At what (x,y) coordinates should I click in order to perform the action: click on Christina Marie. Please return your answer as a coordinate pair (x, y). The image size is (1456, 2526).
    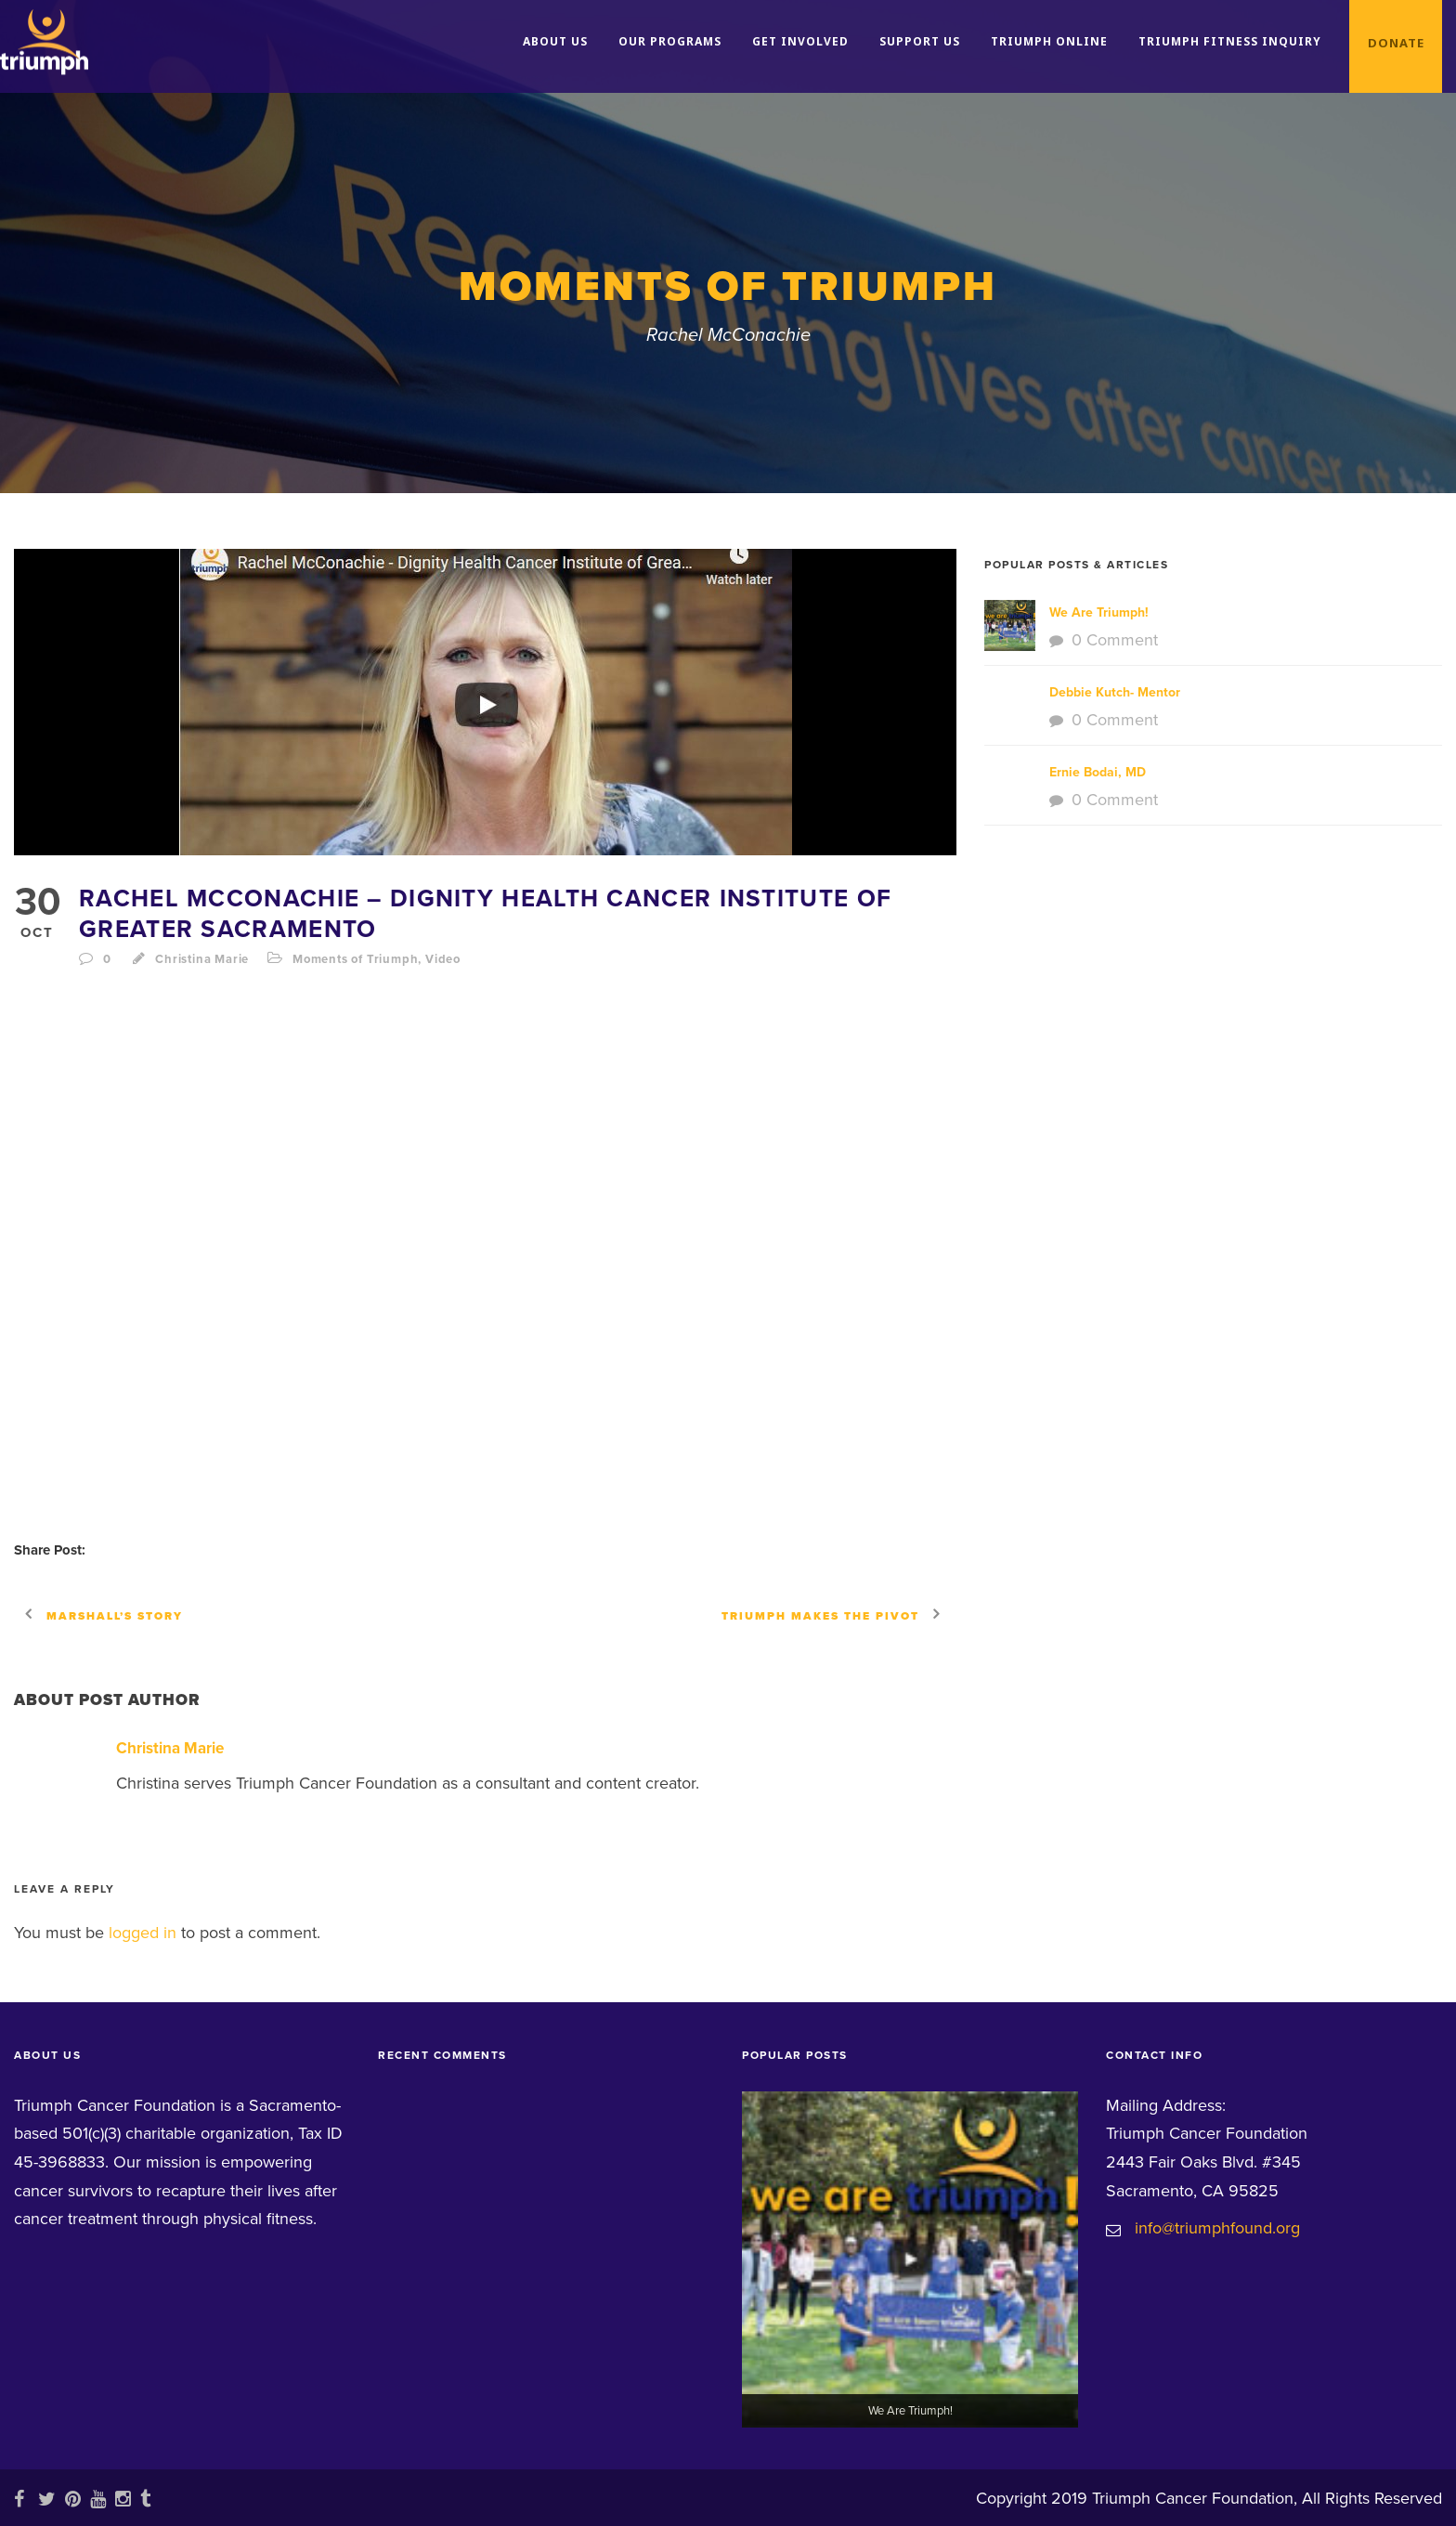
    Looking at the image, I should click on (202, 959).